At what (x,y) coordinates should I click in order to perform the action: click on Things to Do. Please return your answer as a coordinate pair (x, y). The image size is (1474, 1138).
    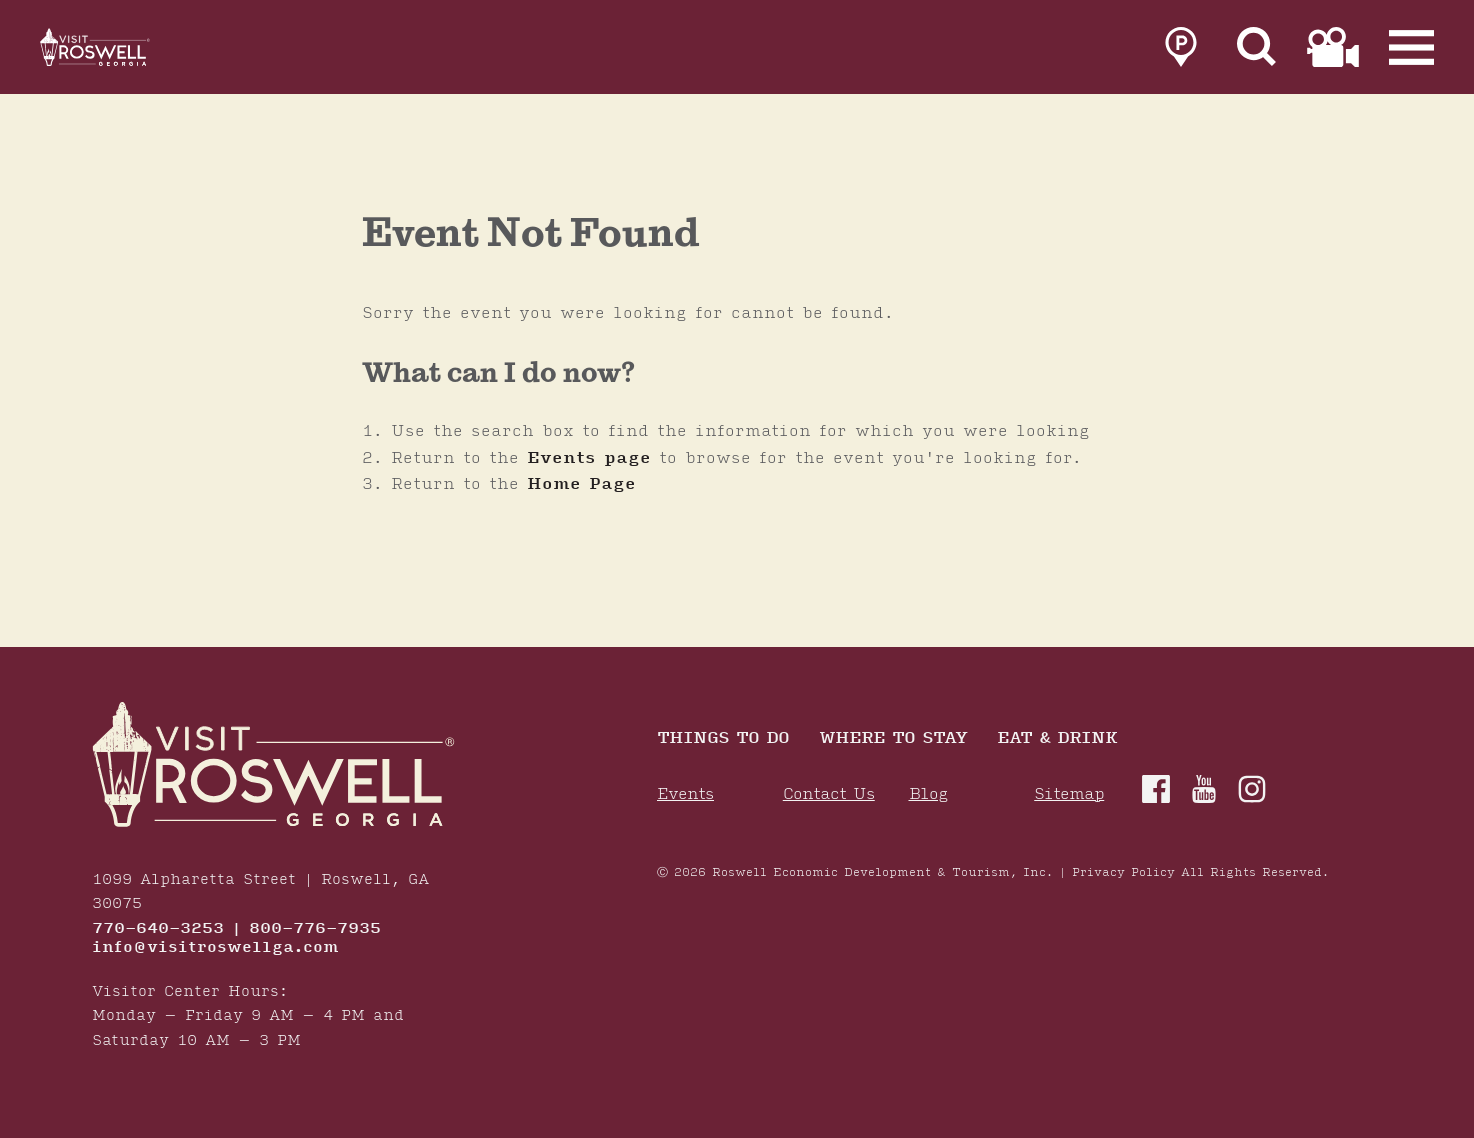
    Looking at the image, I should click on (723, 739).